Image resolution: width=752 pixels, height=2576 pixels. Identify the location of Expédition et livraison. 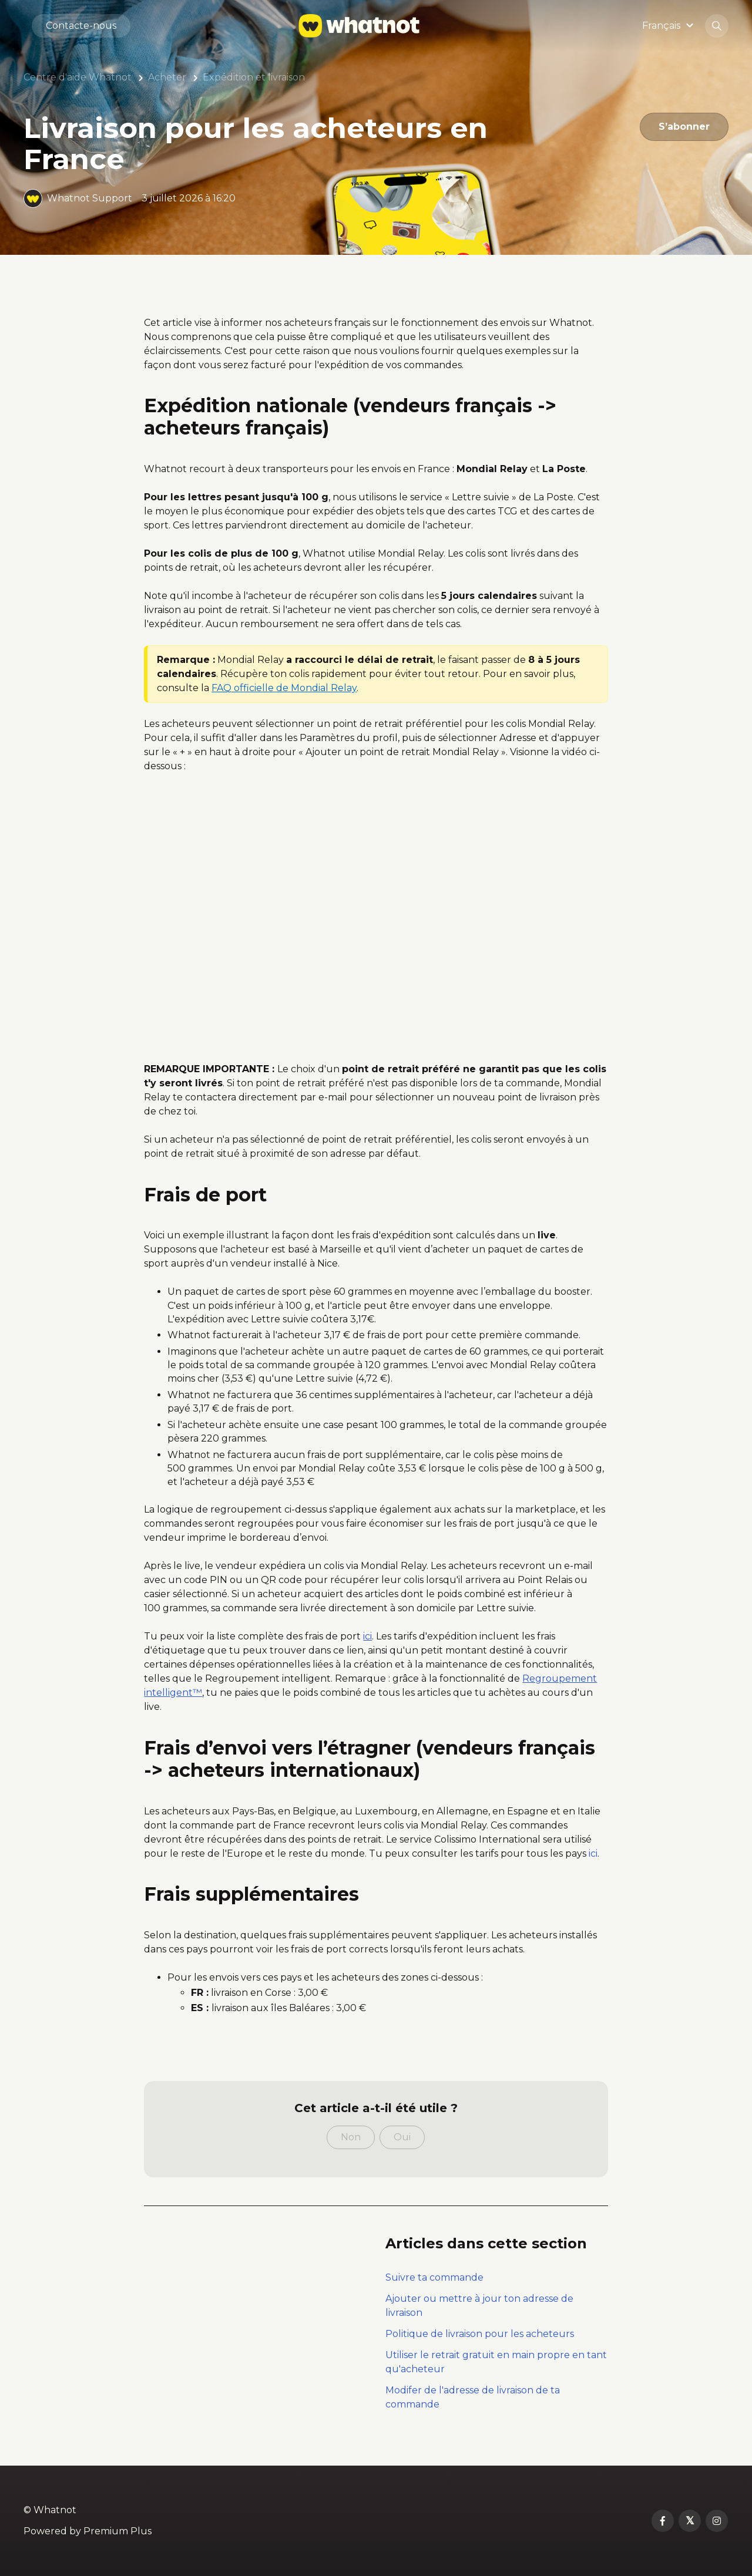
(254, 77).